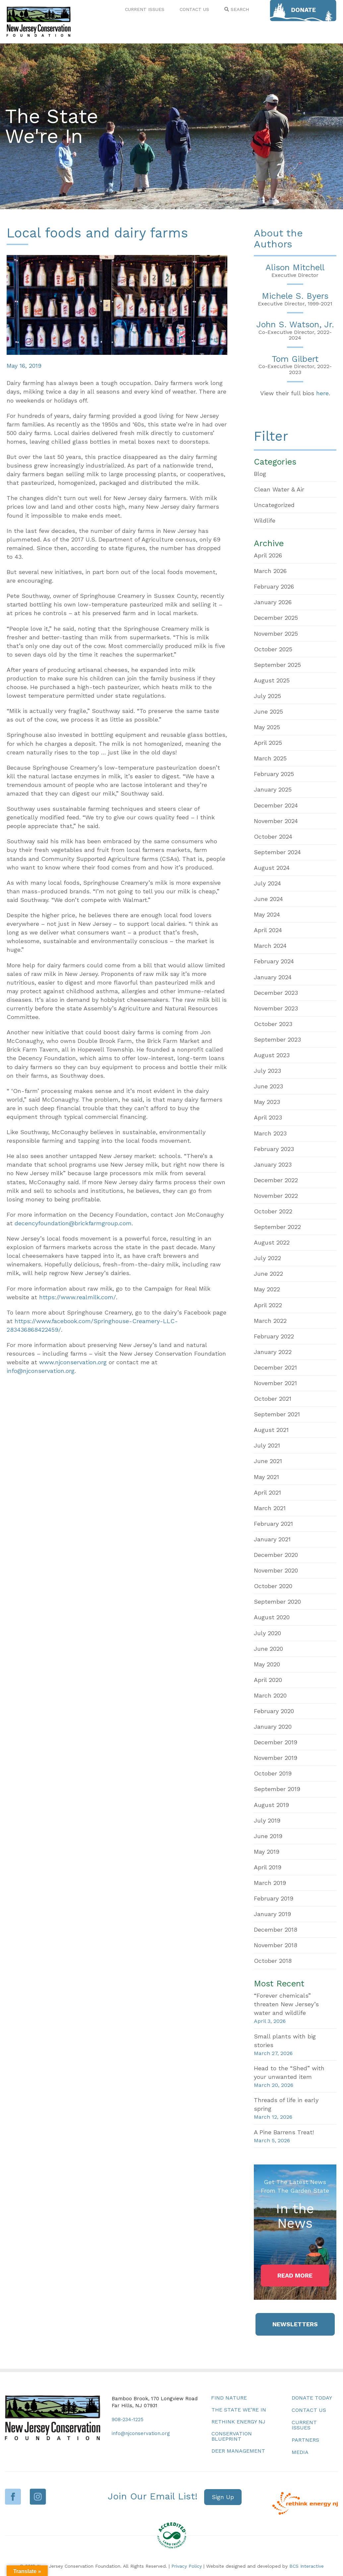 The image size is (343, 2576). Describe the element at coordinates (267, 1492) in the screenshot. I see `April 2021` at that location.